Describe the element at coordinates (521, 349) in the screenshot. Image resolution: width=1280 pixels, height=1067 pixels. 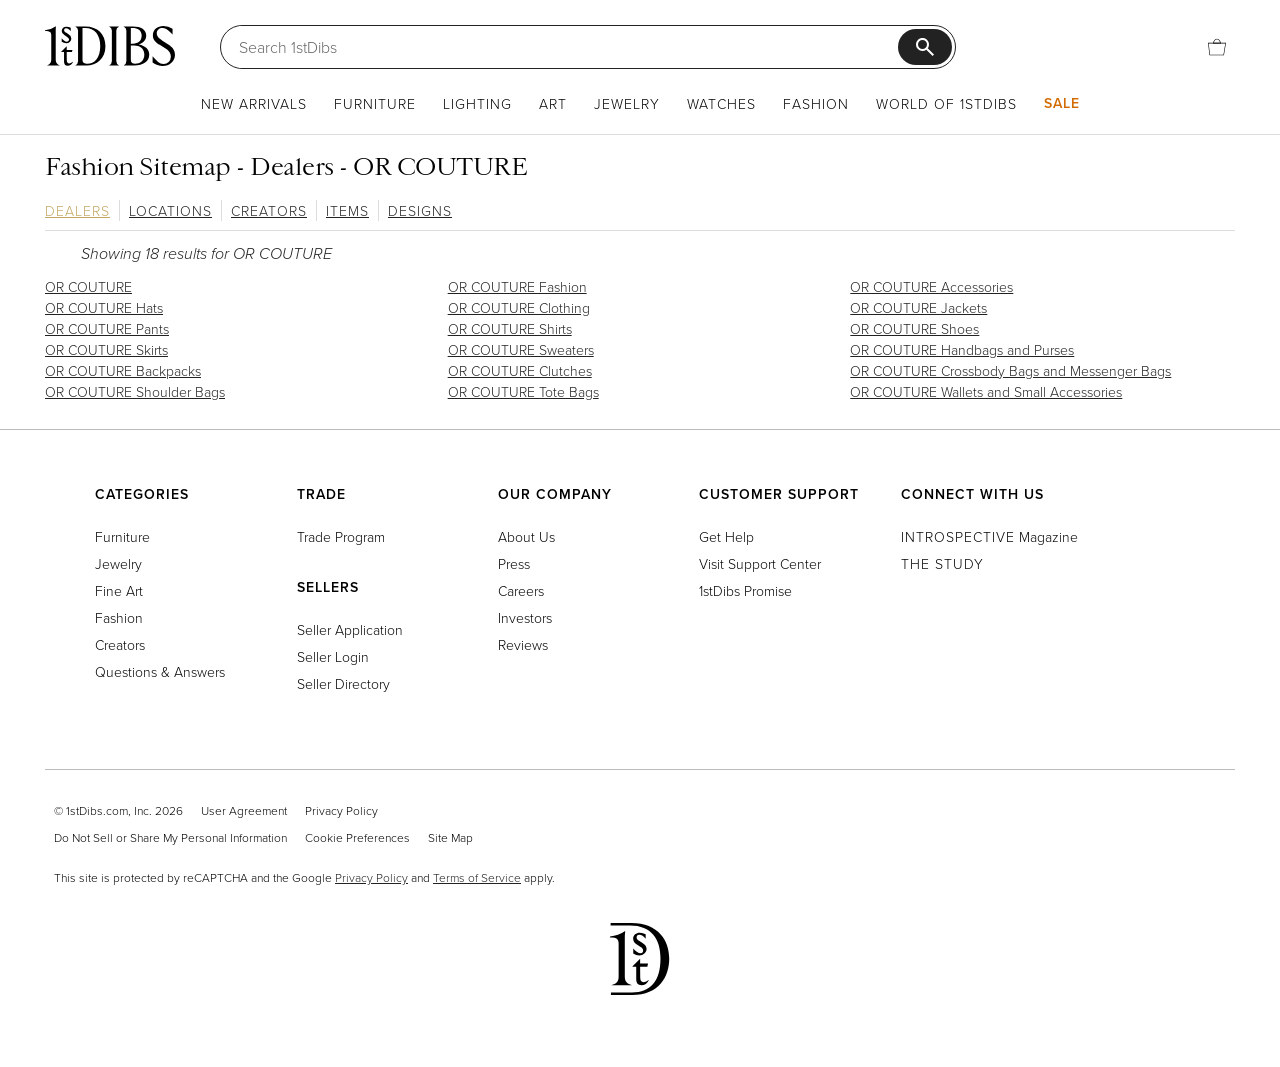
I see `OR COUTURE Sweaters` at that location.